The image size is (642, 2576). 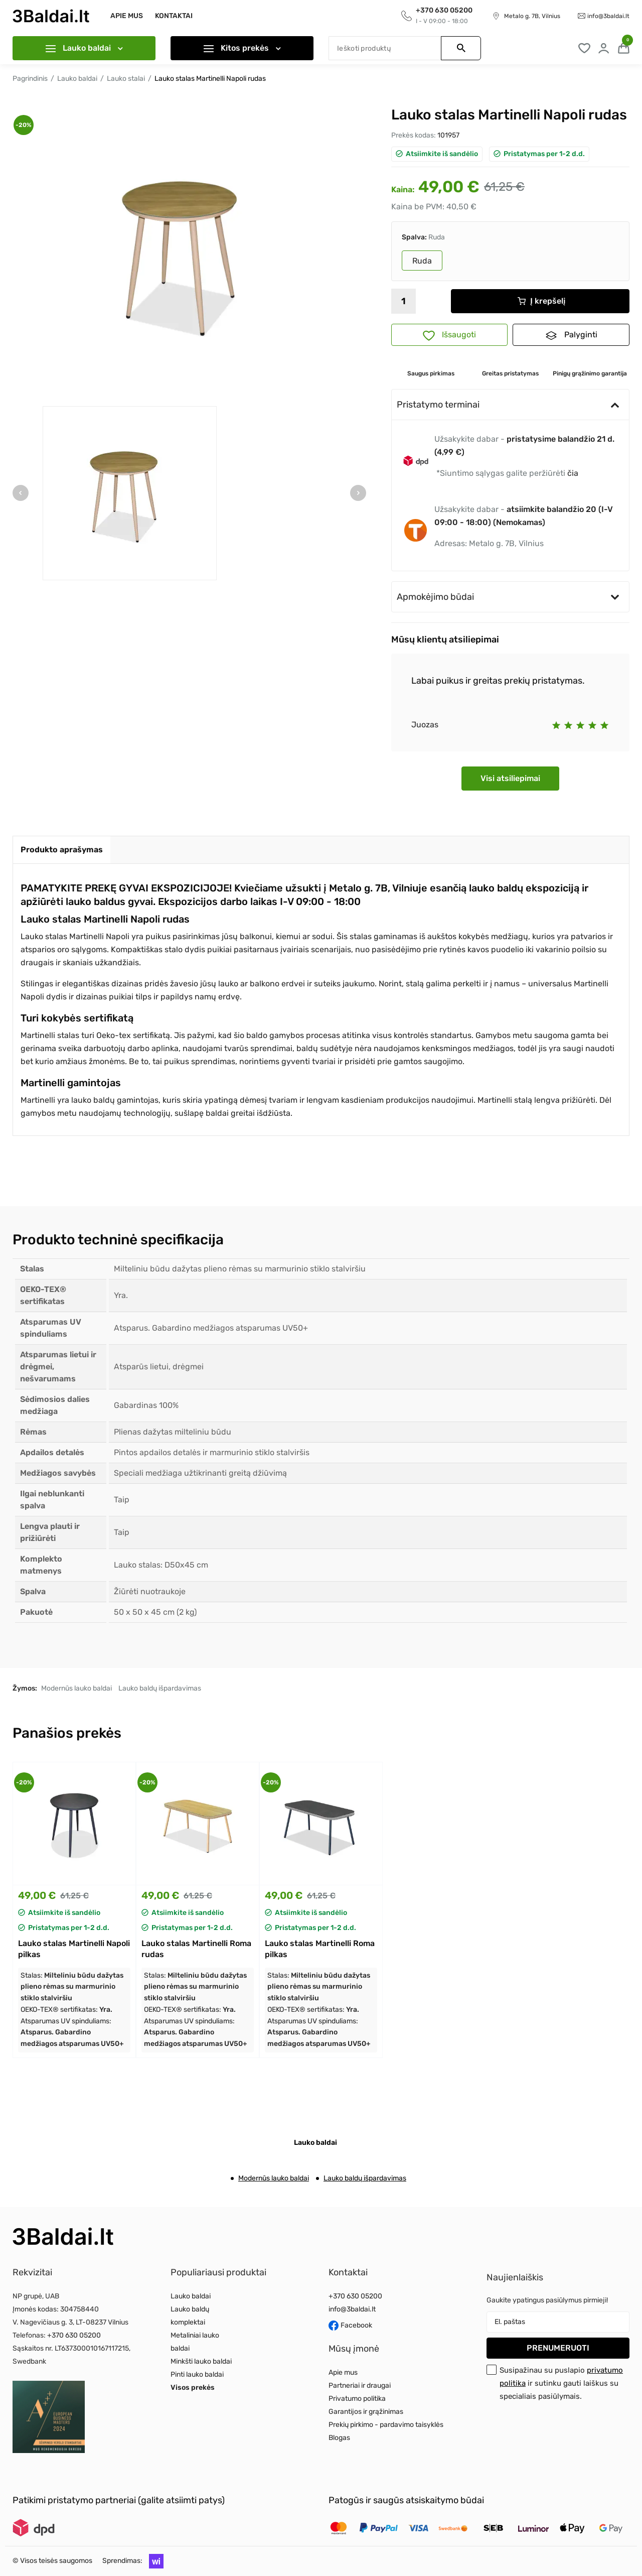 I want to click on info@3baldai.lt, so click(x=608, y=16).